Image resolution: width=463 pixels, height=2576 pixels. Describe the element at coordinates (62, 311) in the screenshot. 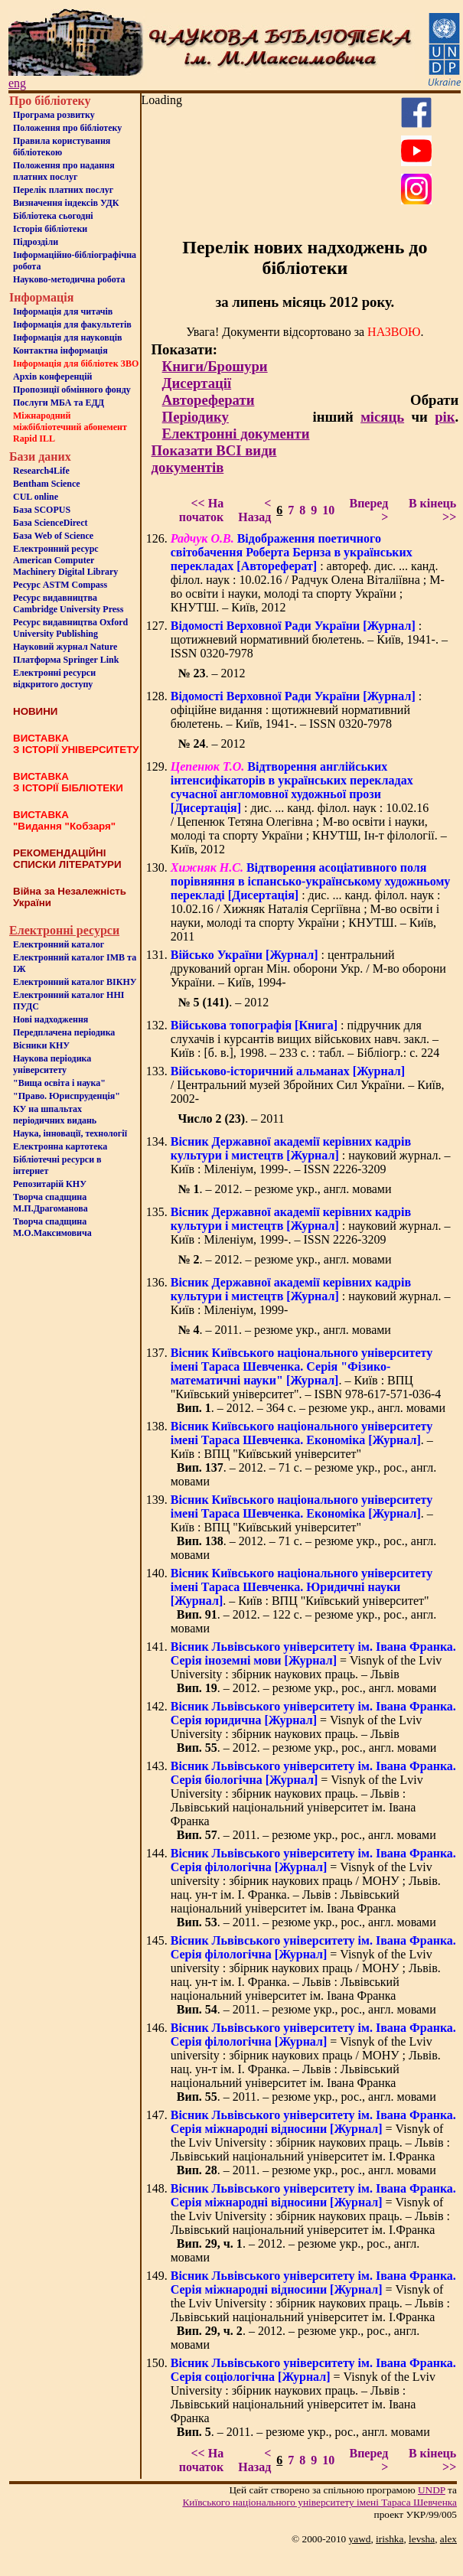

I see `Iнформацiя для читачiв` at that location.